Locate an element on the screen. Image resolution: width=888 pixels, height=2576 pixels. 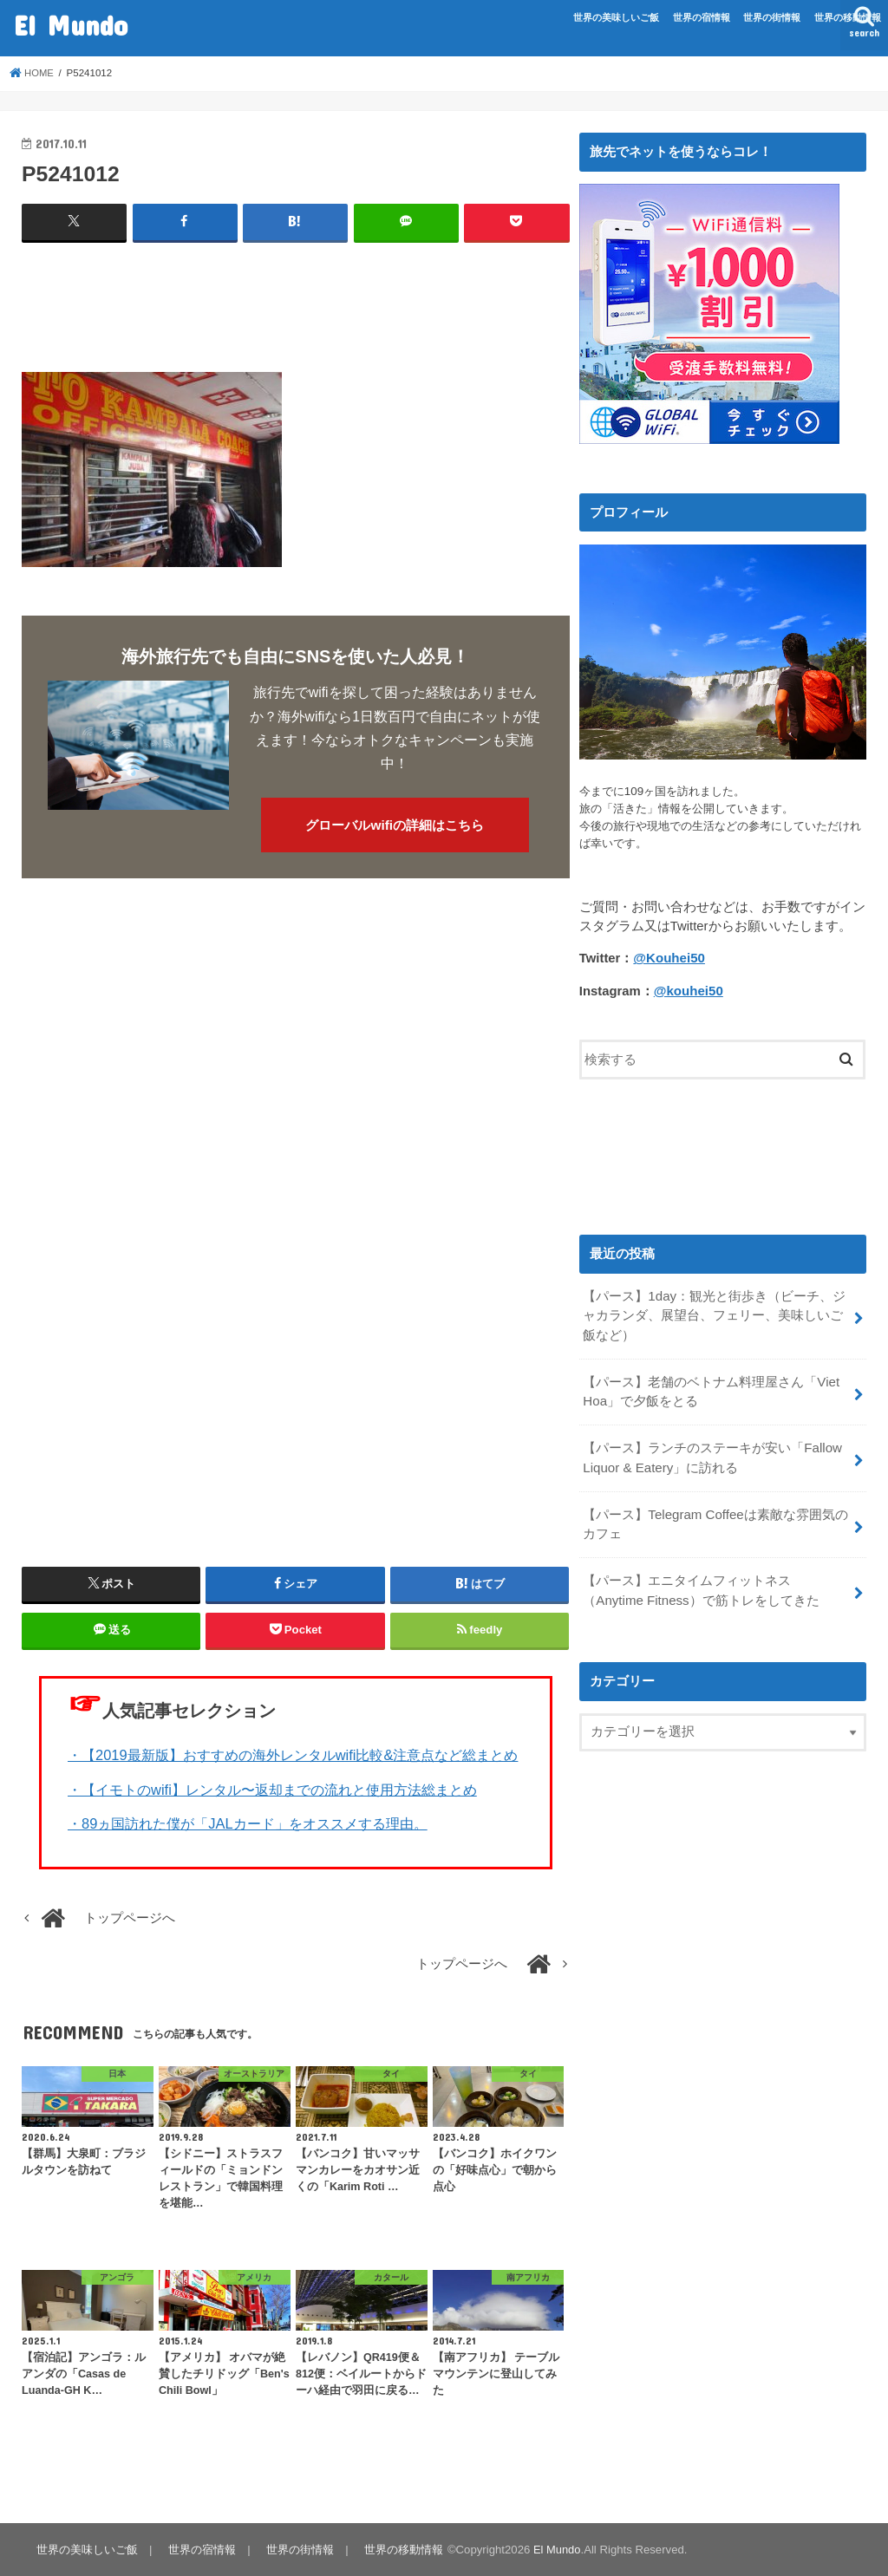
世界の街情報 is located at coordinates (771, 17).